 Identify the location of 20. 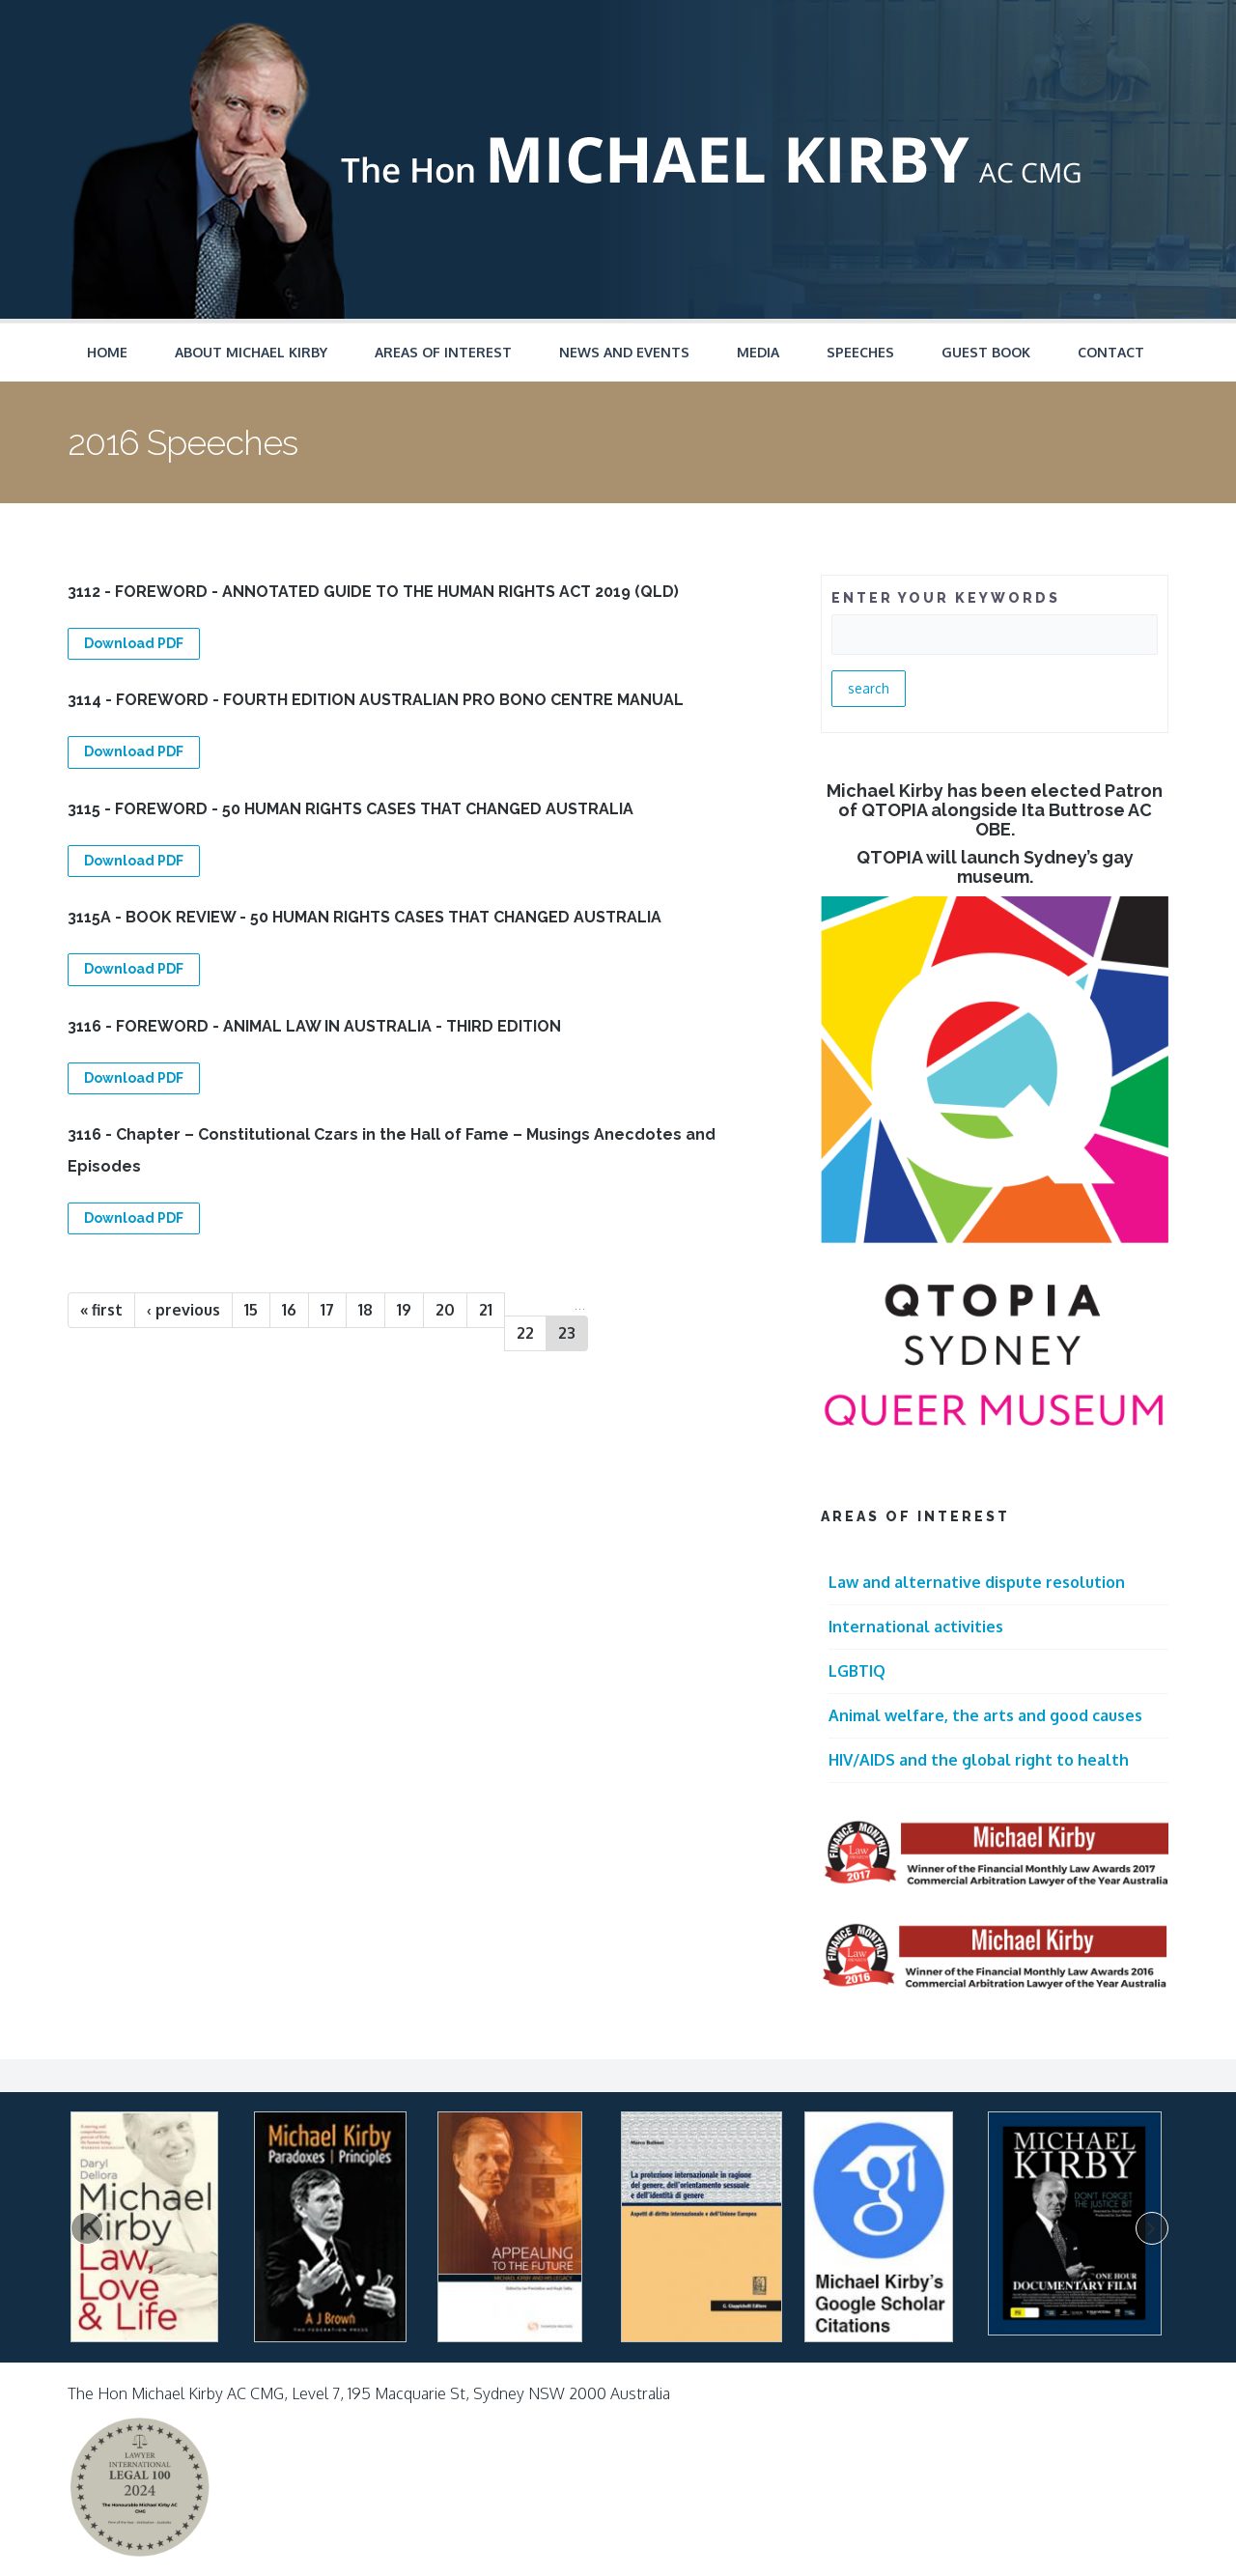
(445, 1309).